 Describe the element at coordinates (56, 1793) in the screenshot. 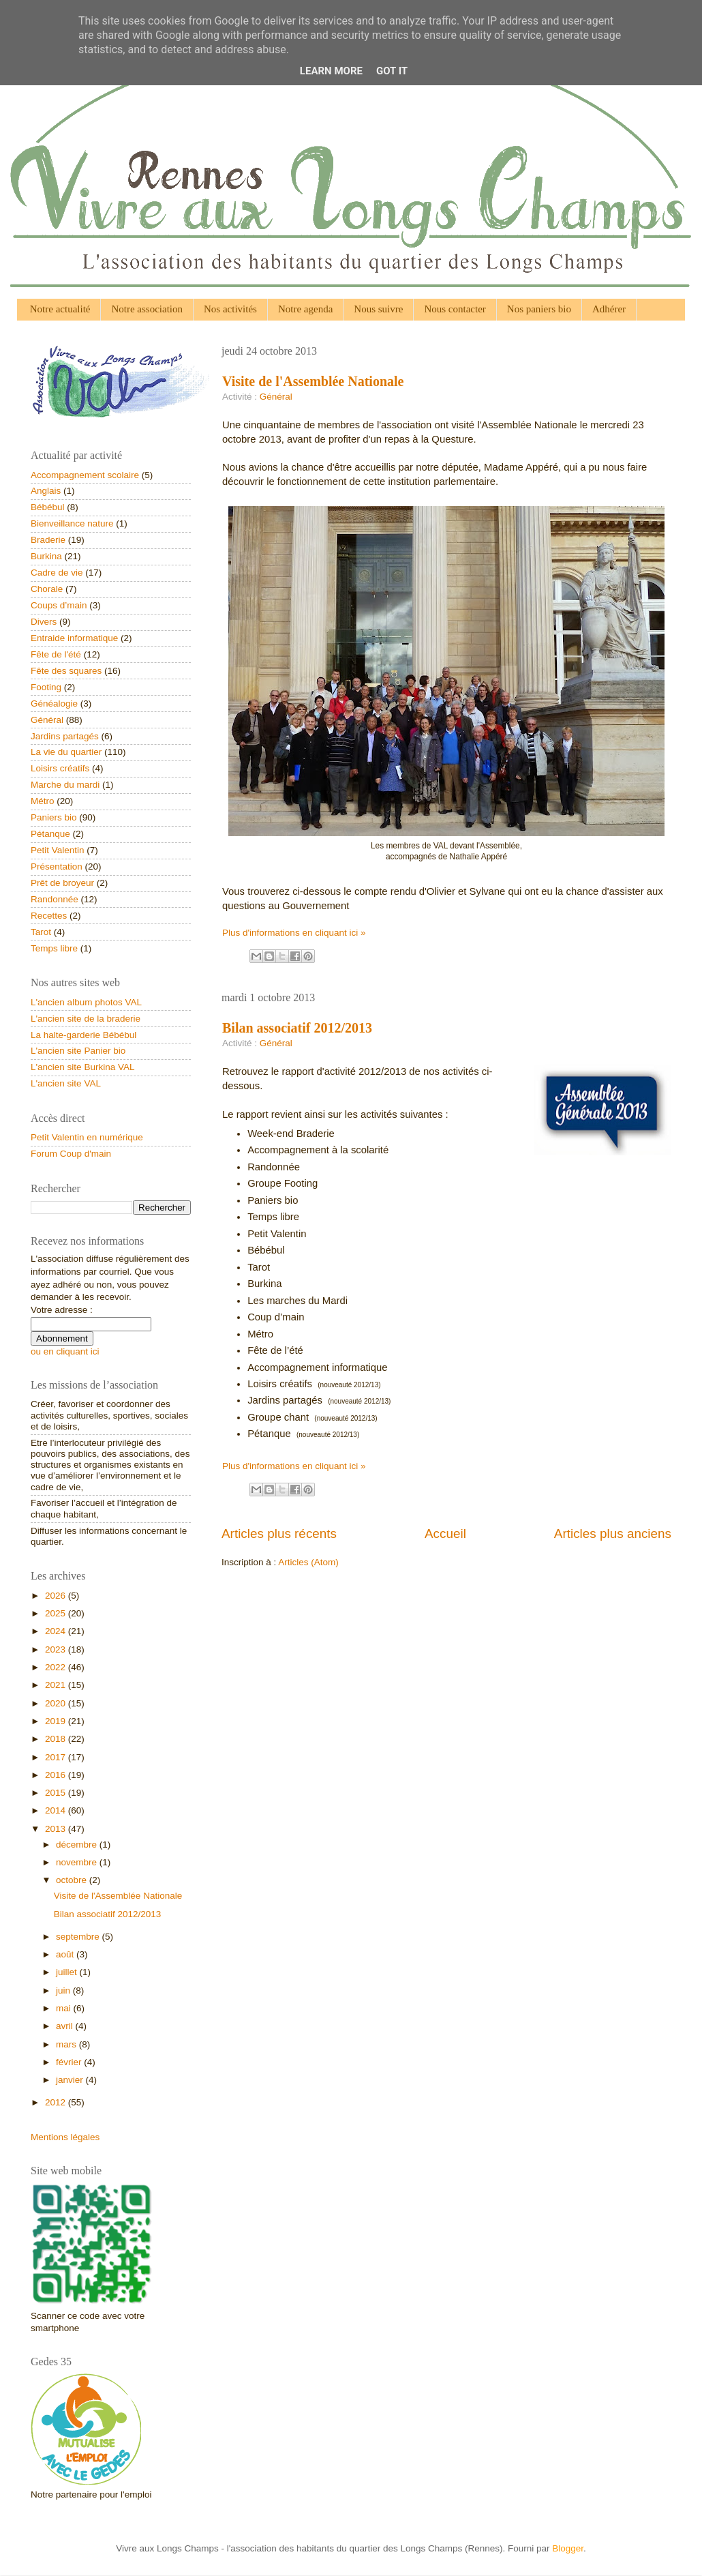

I see `2015` at that location.